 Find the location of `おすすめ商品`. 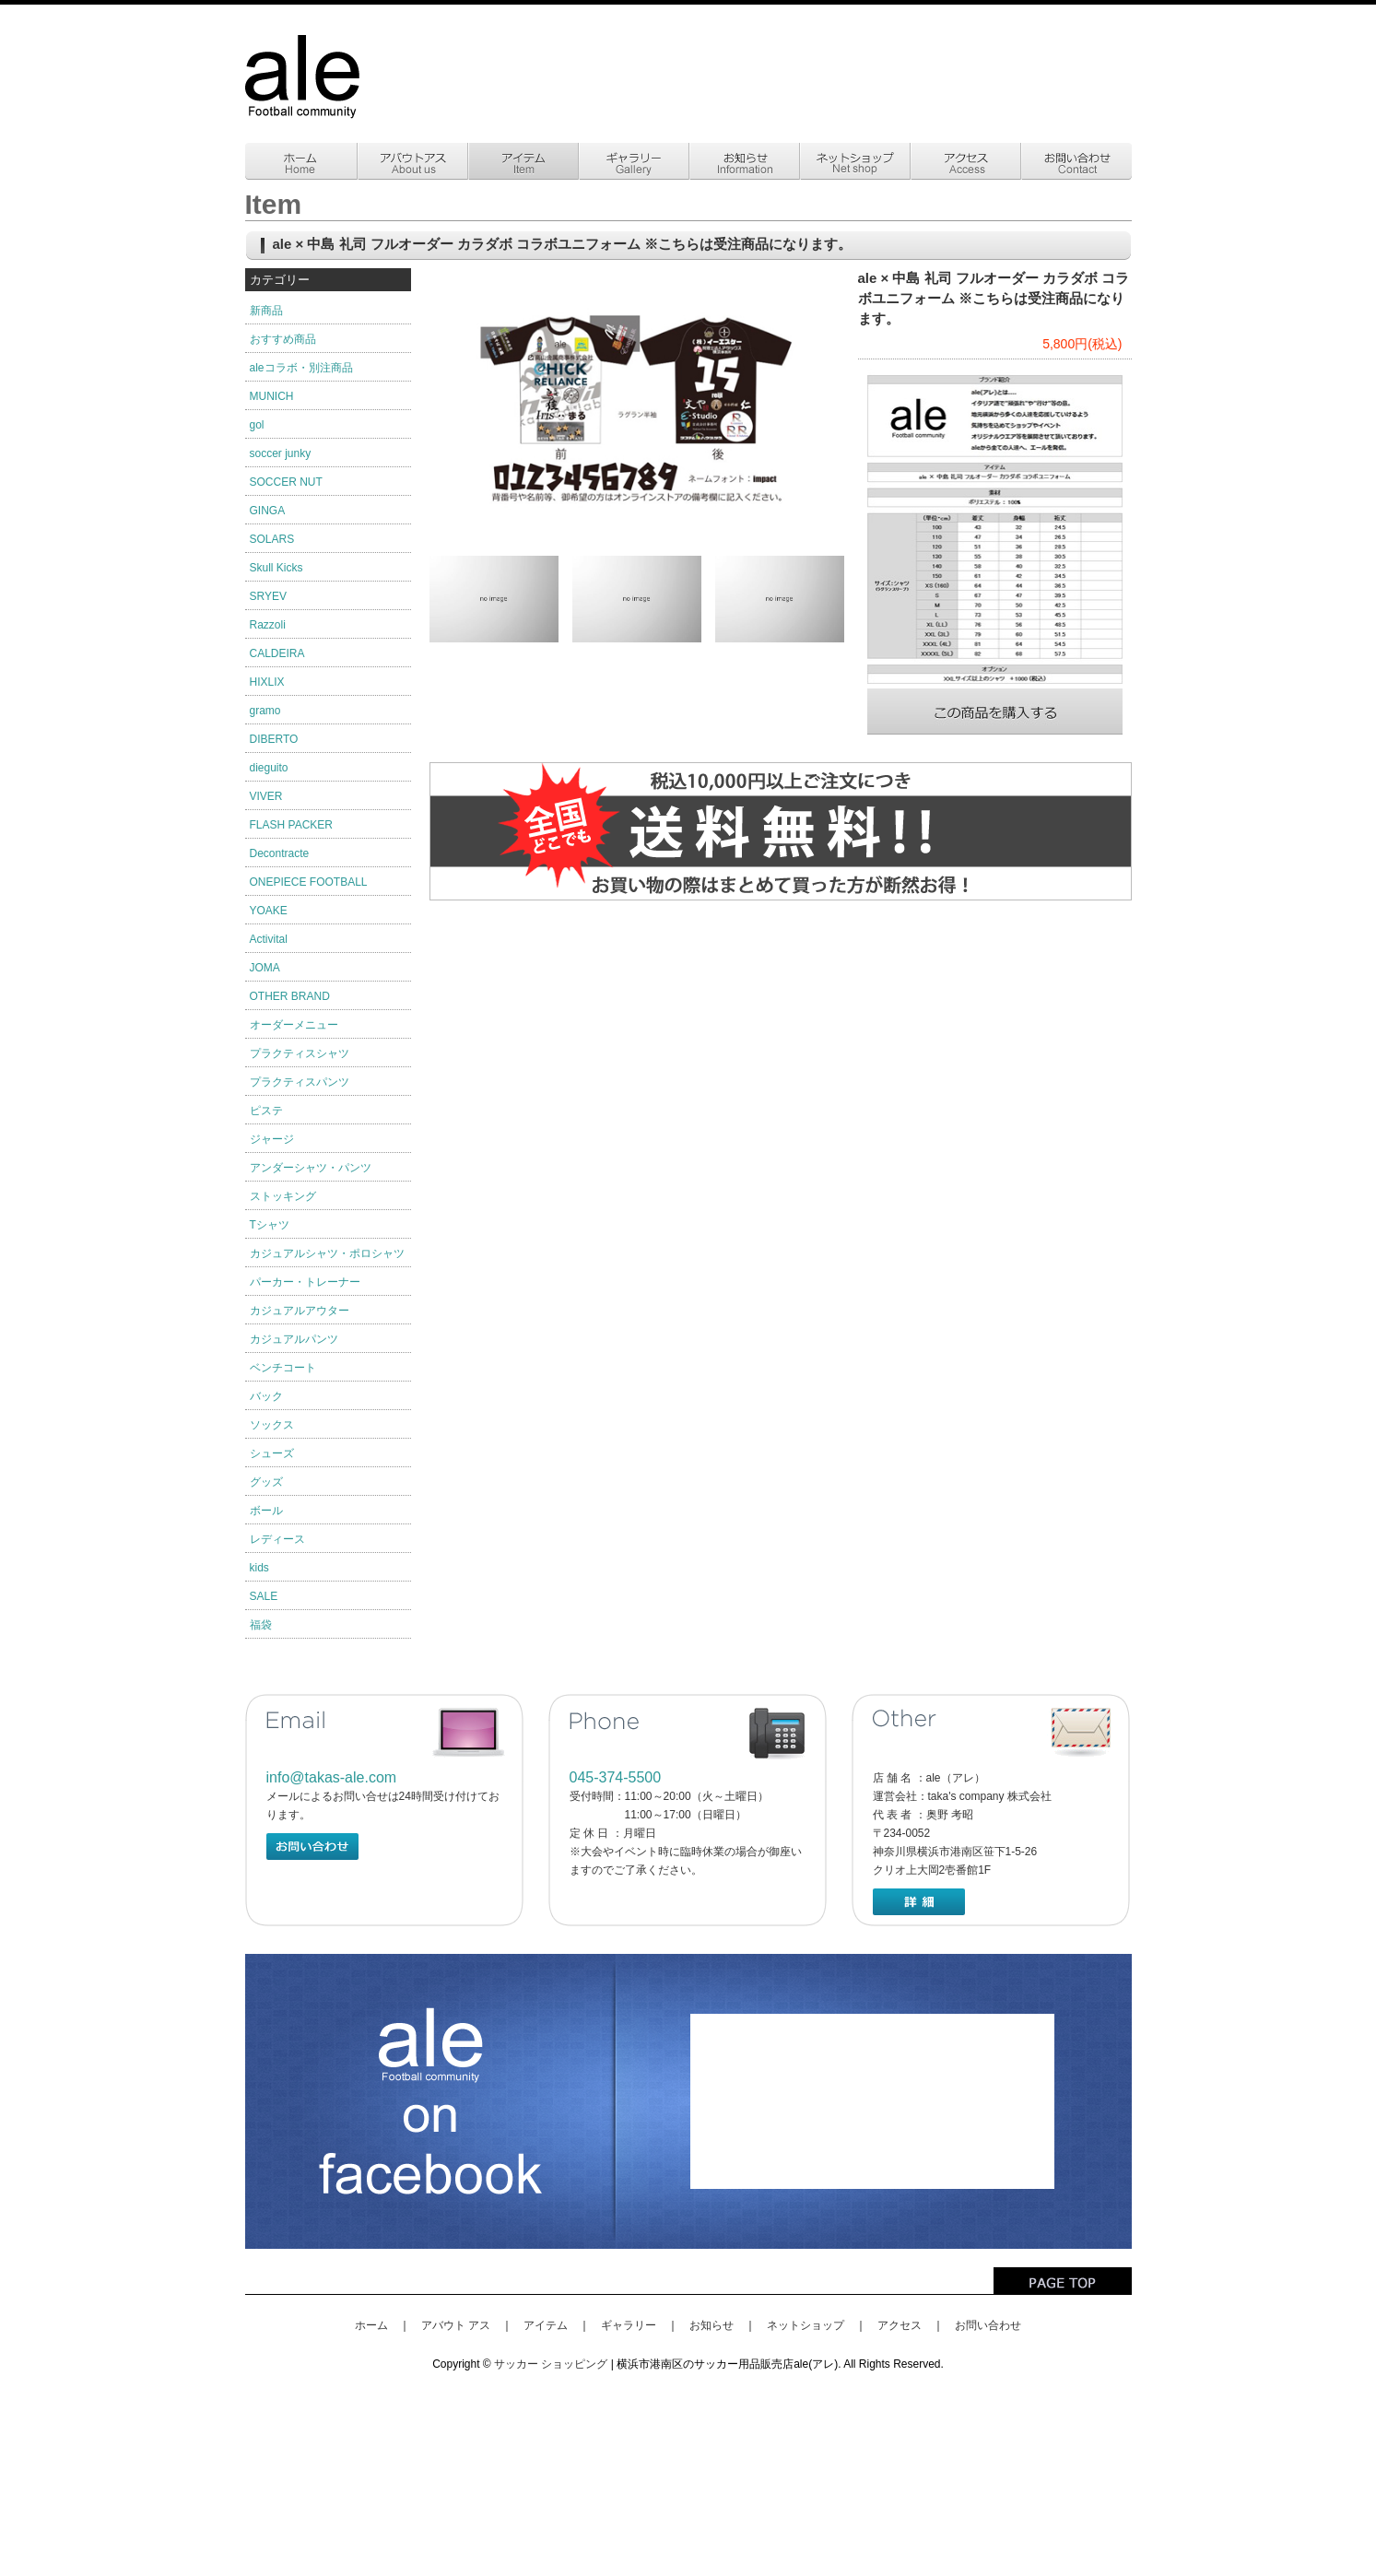

おすすめ商品 is located at coordinates (283, 339).